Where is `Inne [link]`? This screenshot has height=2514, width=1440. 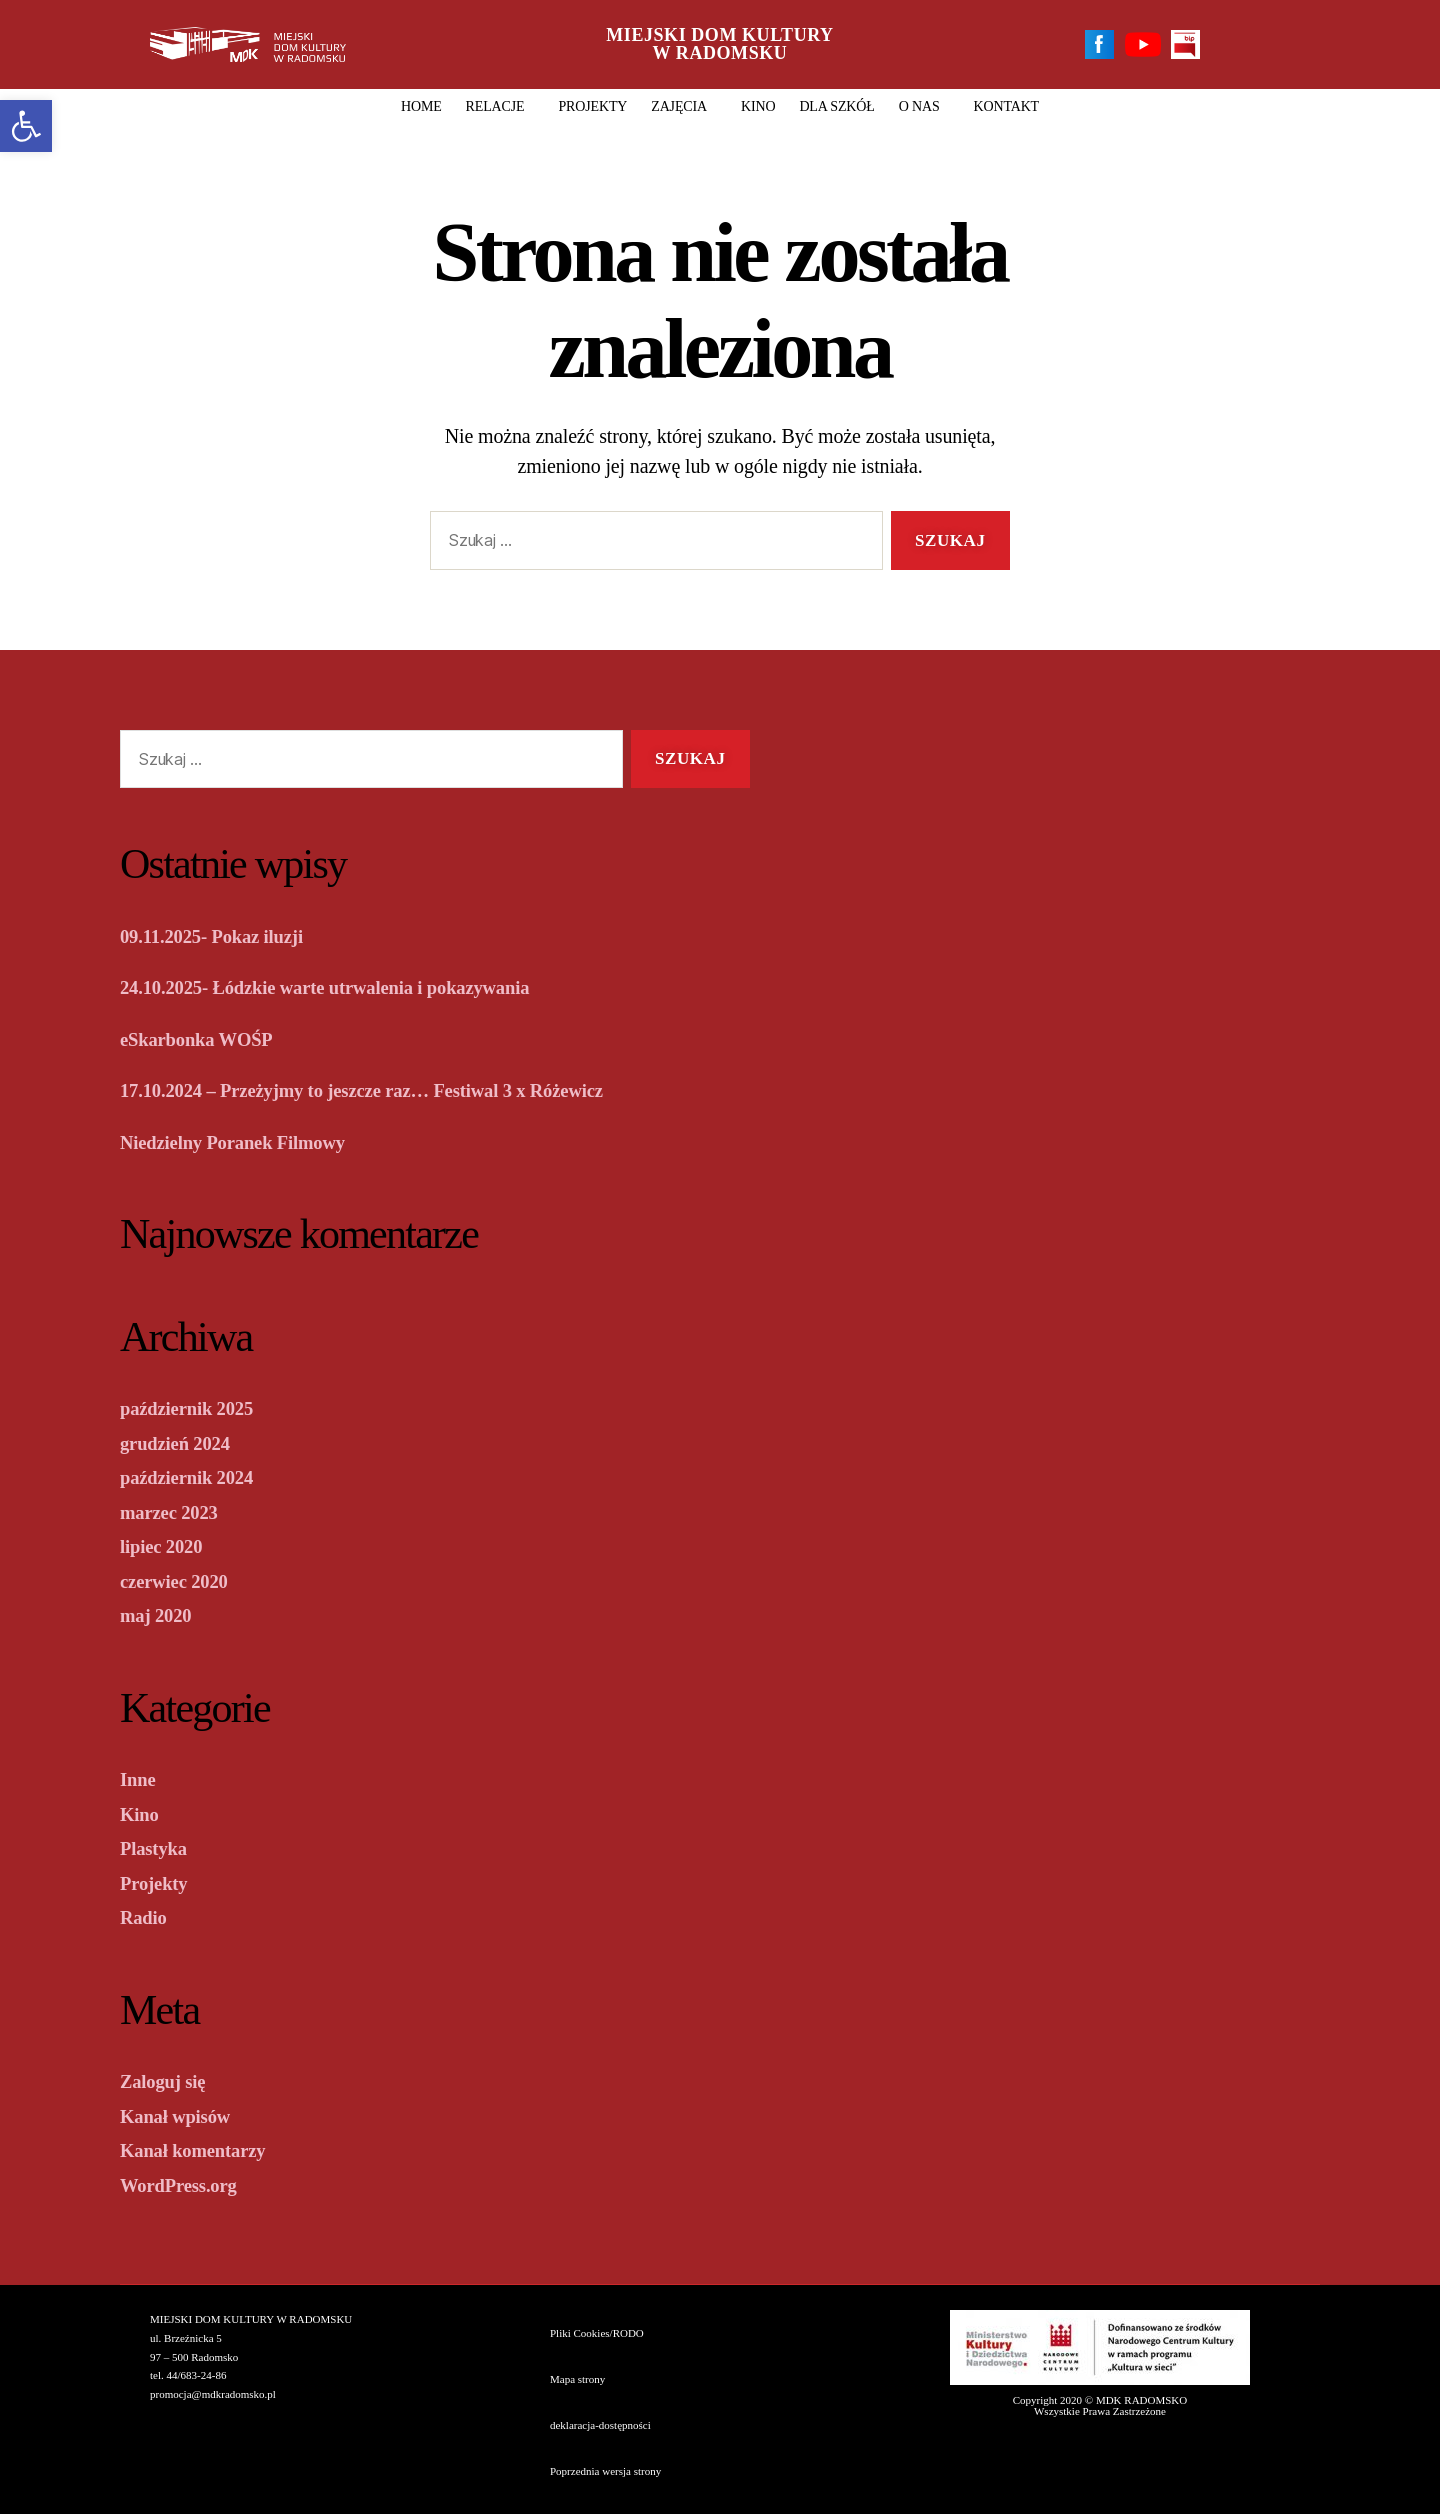 Inne [link] is located at coordinates (140, 1779).